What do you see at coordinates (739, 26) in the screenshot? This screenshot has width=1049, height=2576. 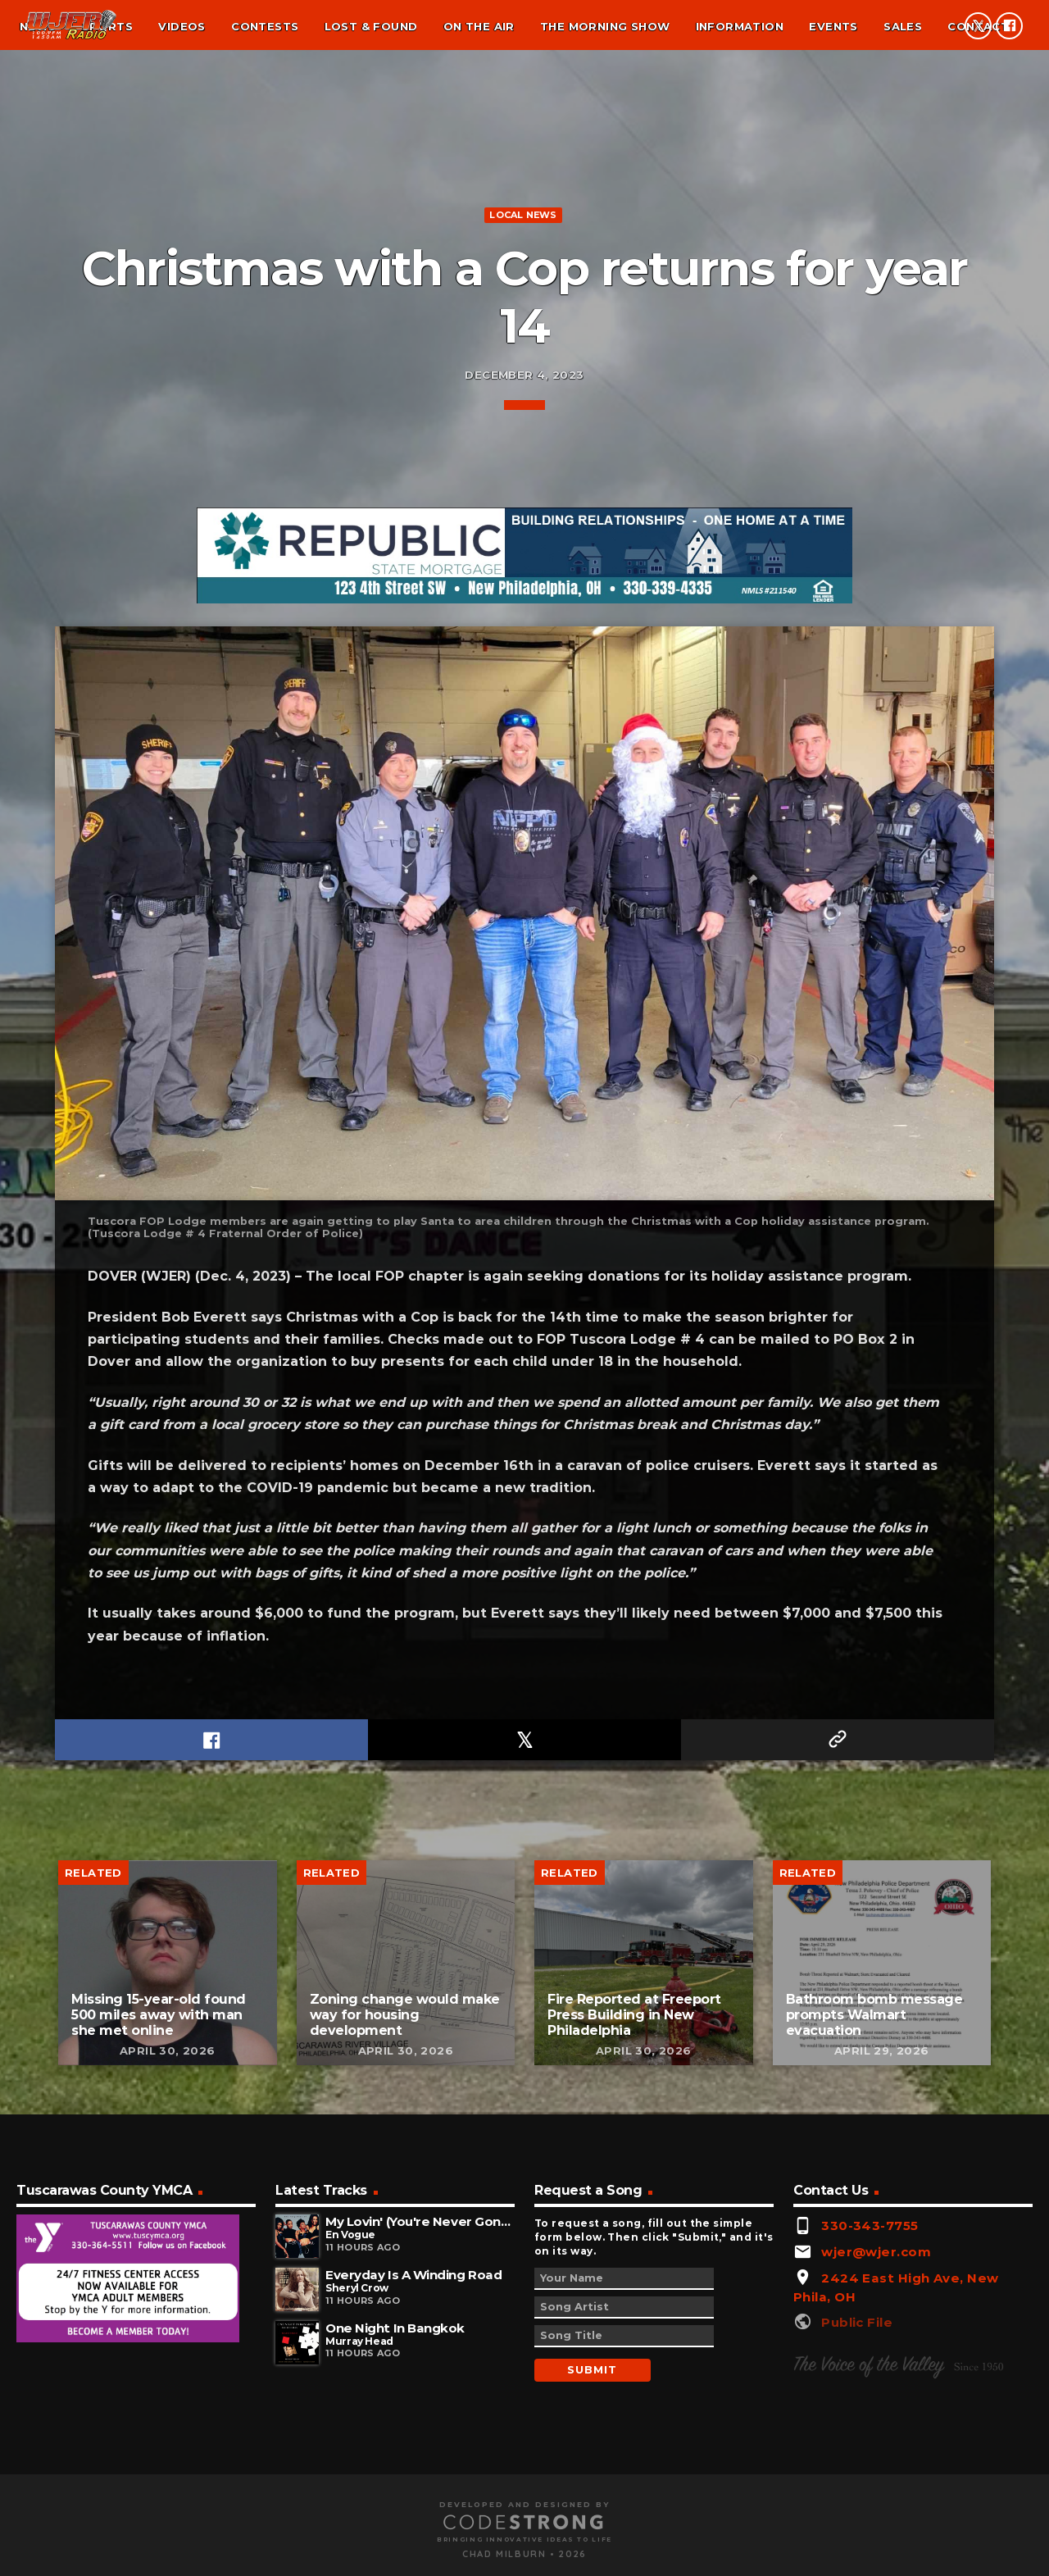 I see `Information` at bounding box center [739, 26].